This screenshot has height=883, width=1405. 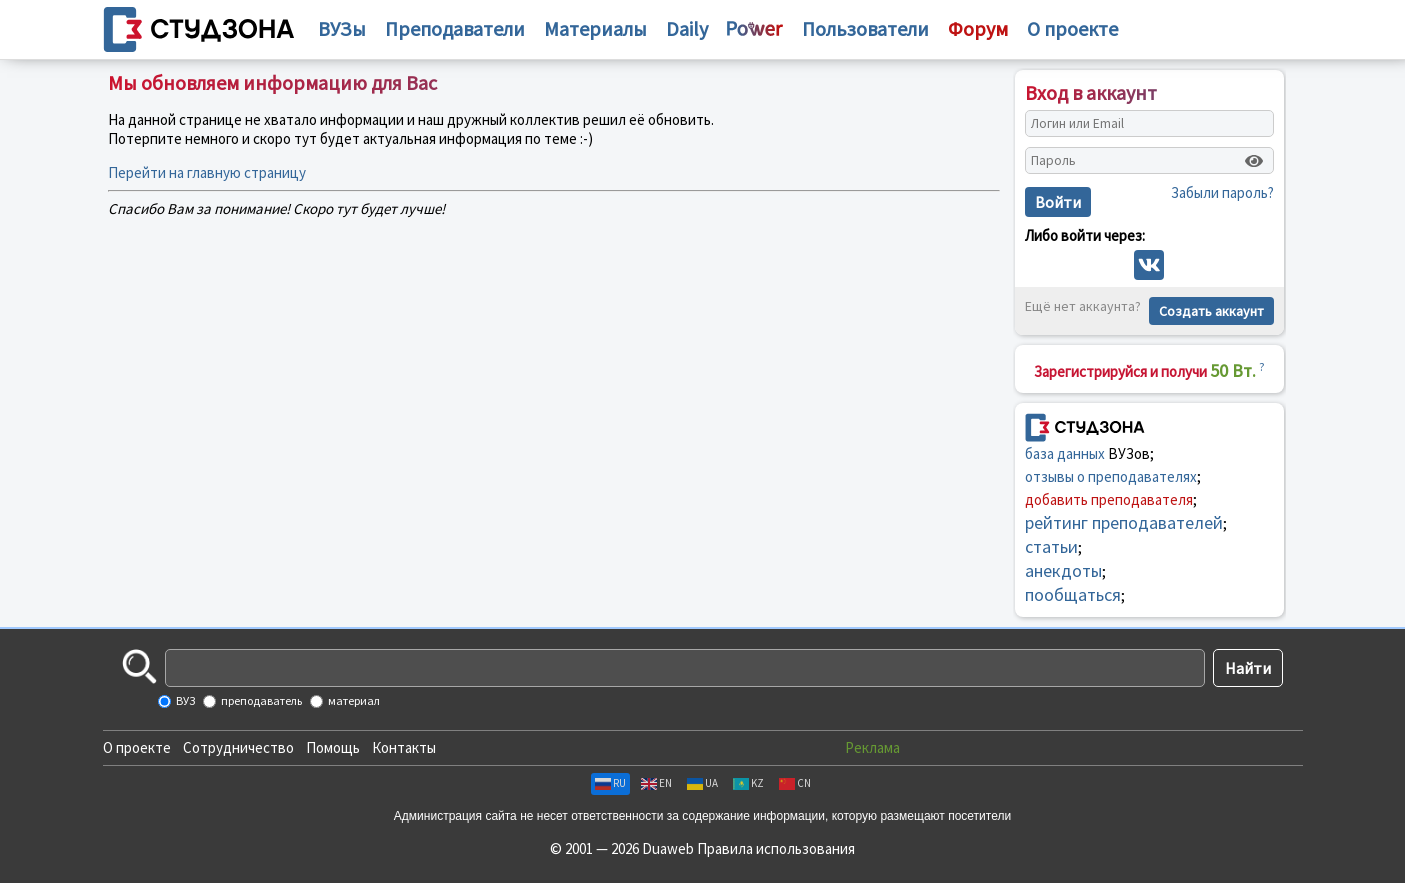 I want to click on материал, so click(x=353, y=700).